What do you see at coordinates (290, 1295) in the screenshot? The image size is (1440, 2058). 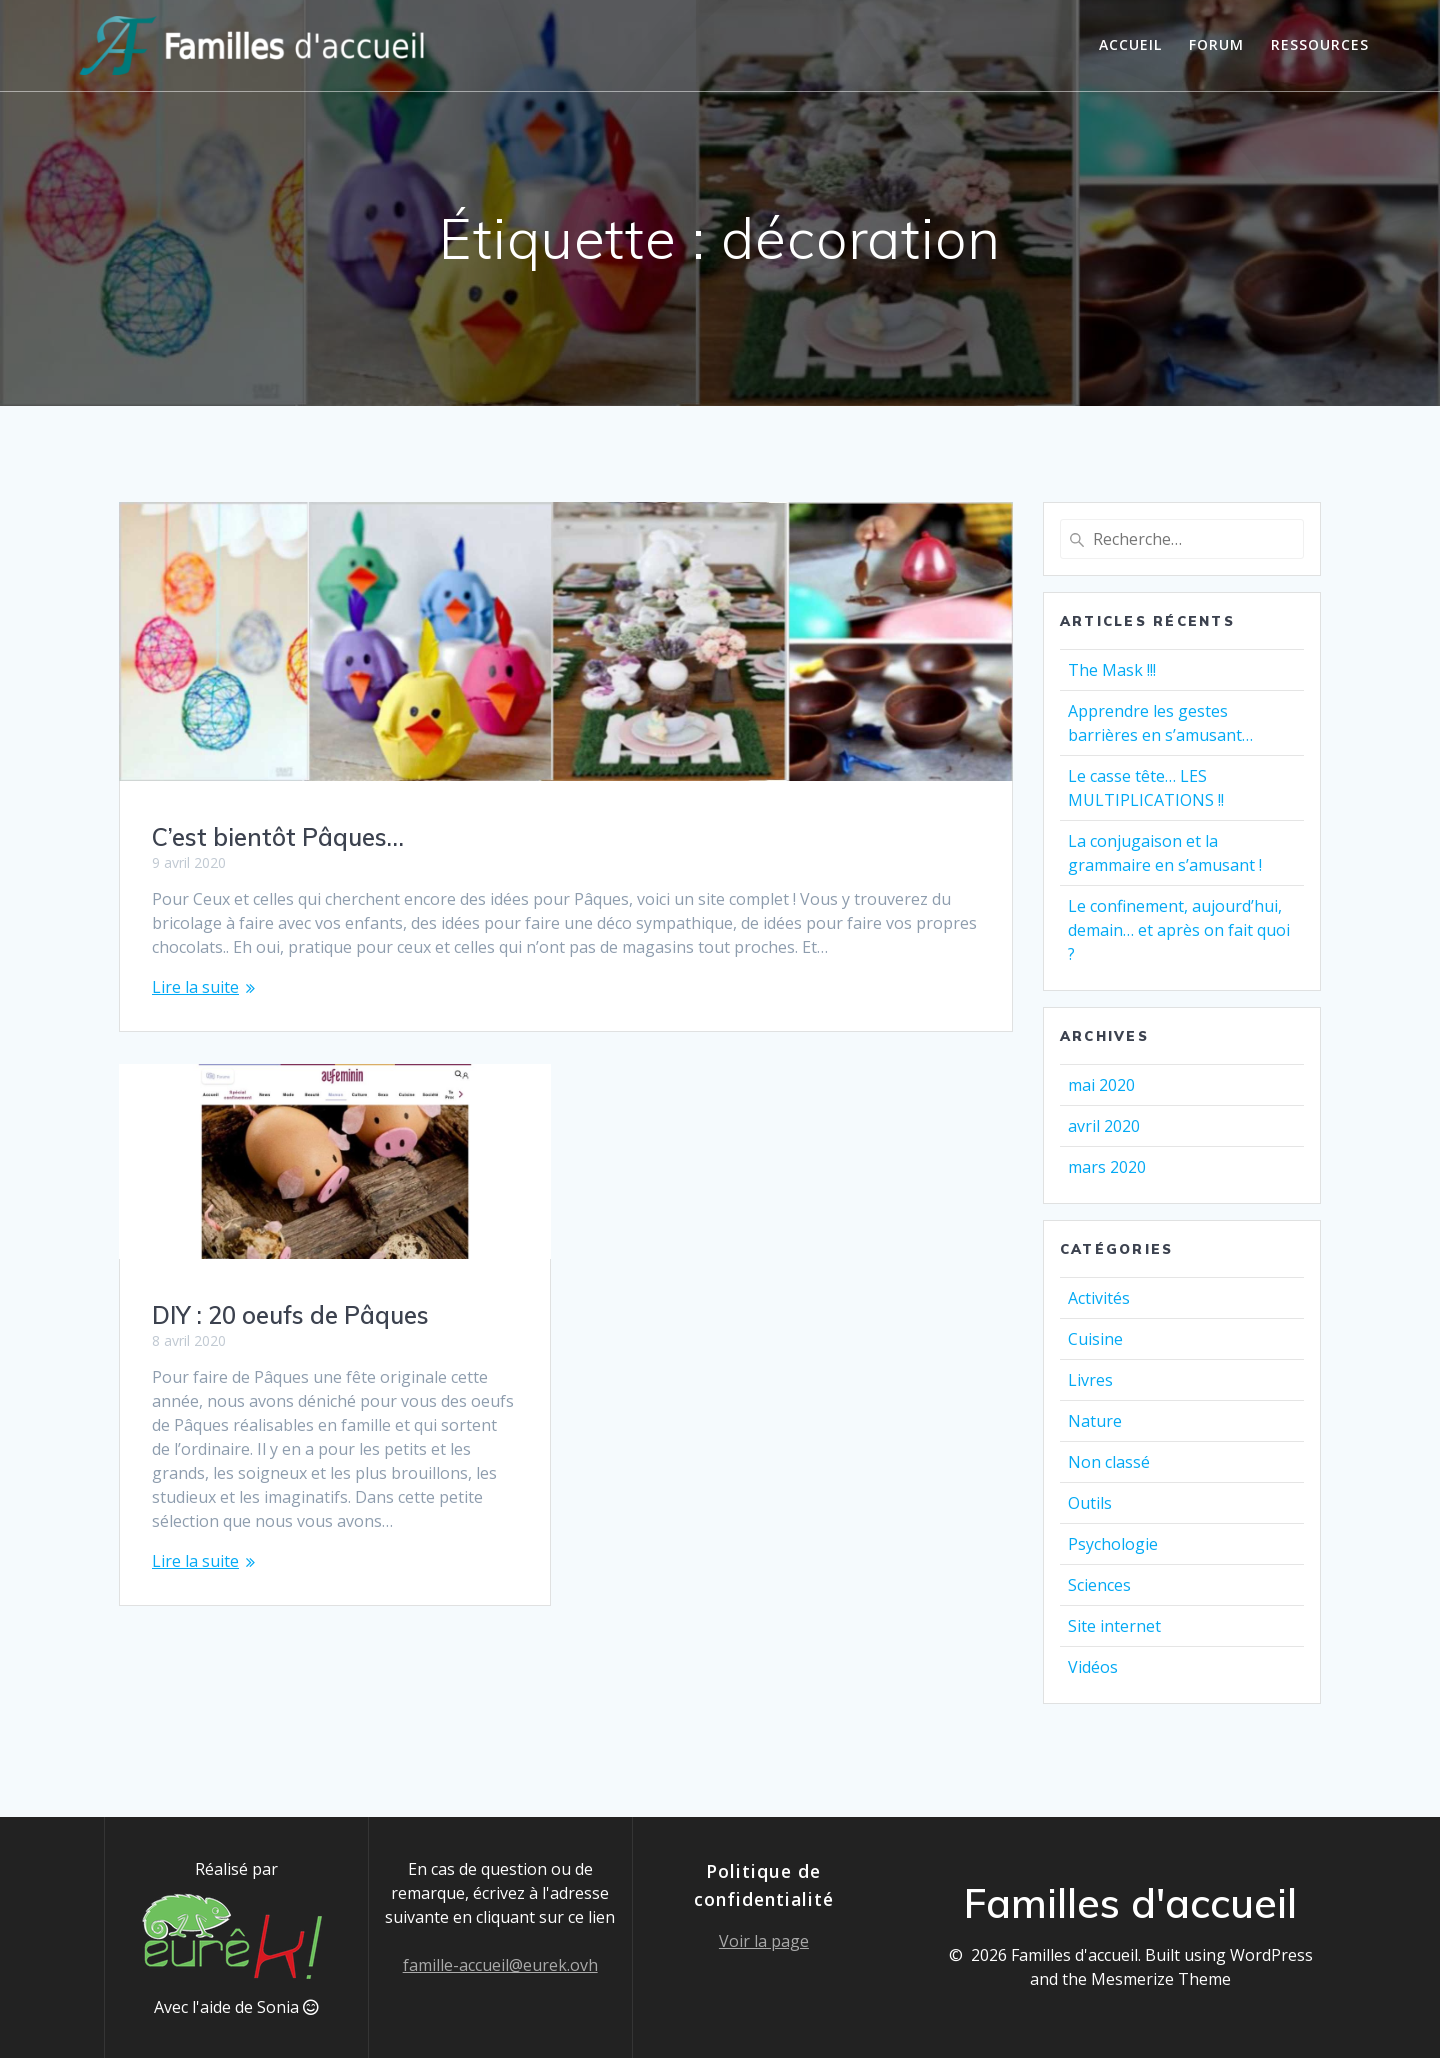 I see `DIY : 20 oeufs de Pâques` at bounding box center [290, 1295].